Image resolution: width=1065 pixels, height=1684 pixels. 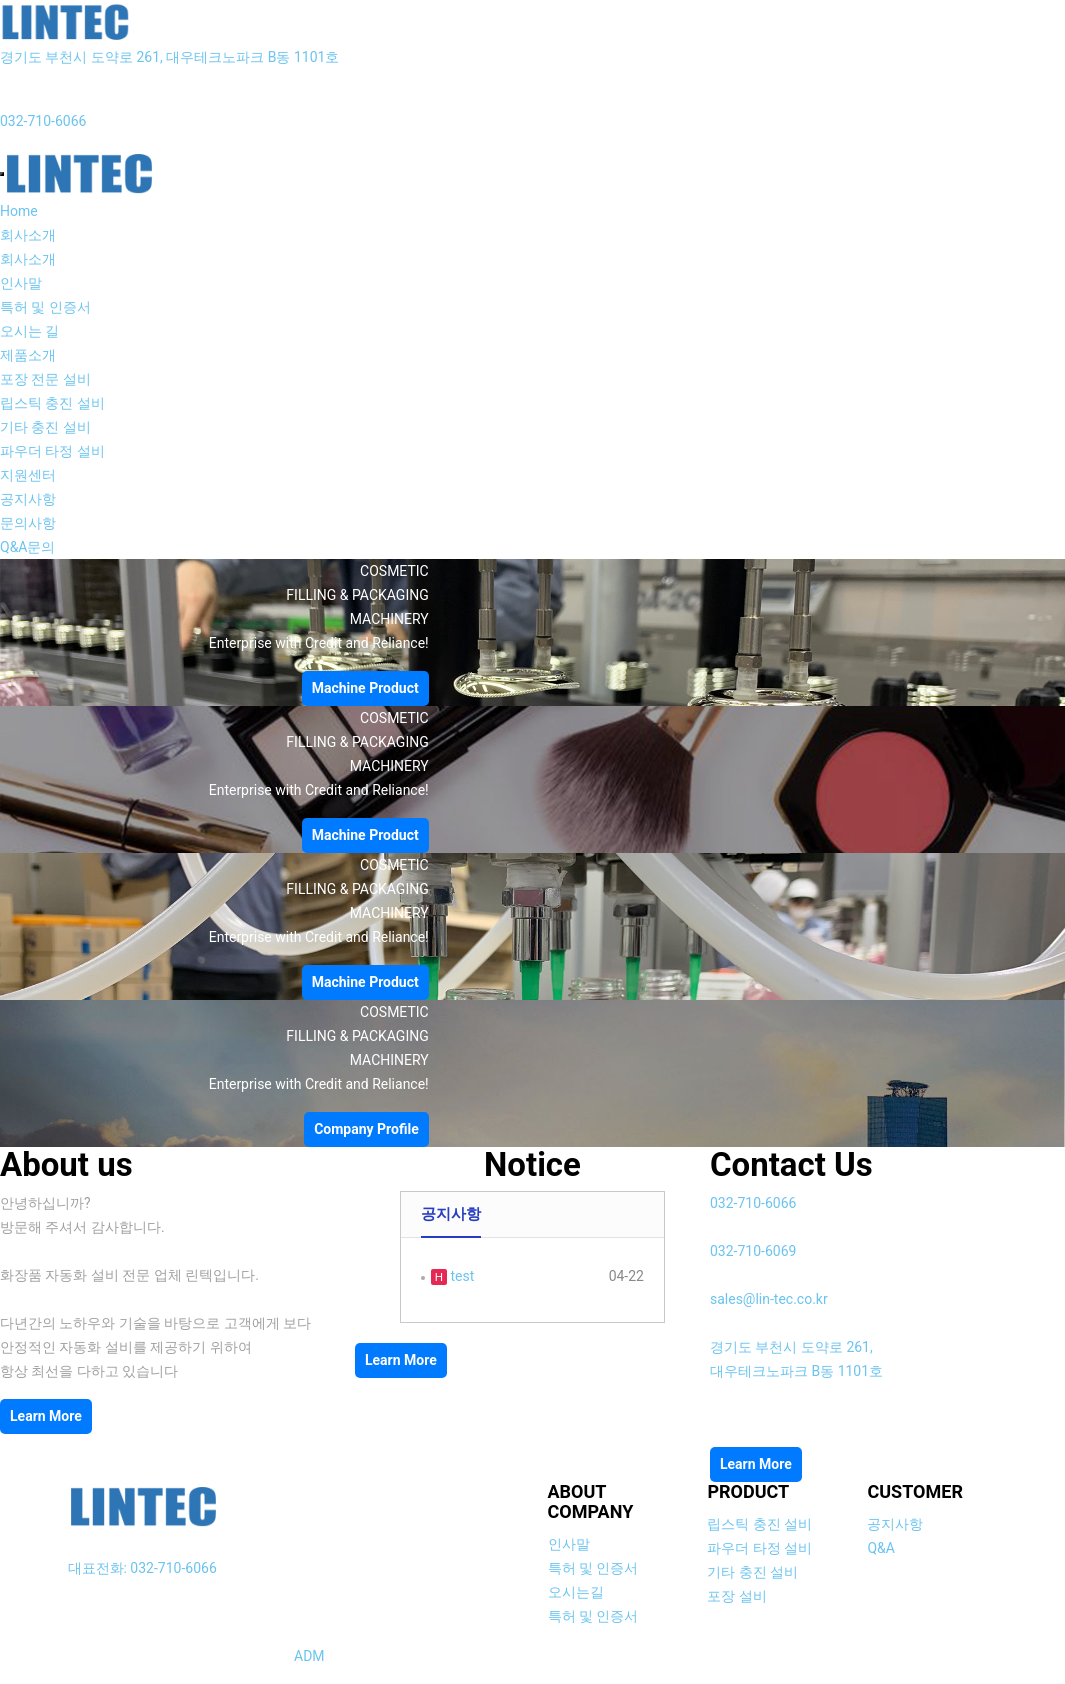 What do you see at coordinates (45, 307) in the screenshot?
I see `특허 및 인증서` at bounding box center [45, 307].